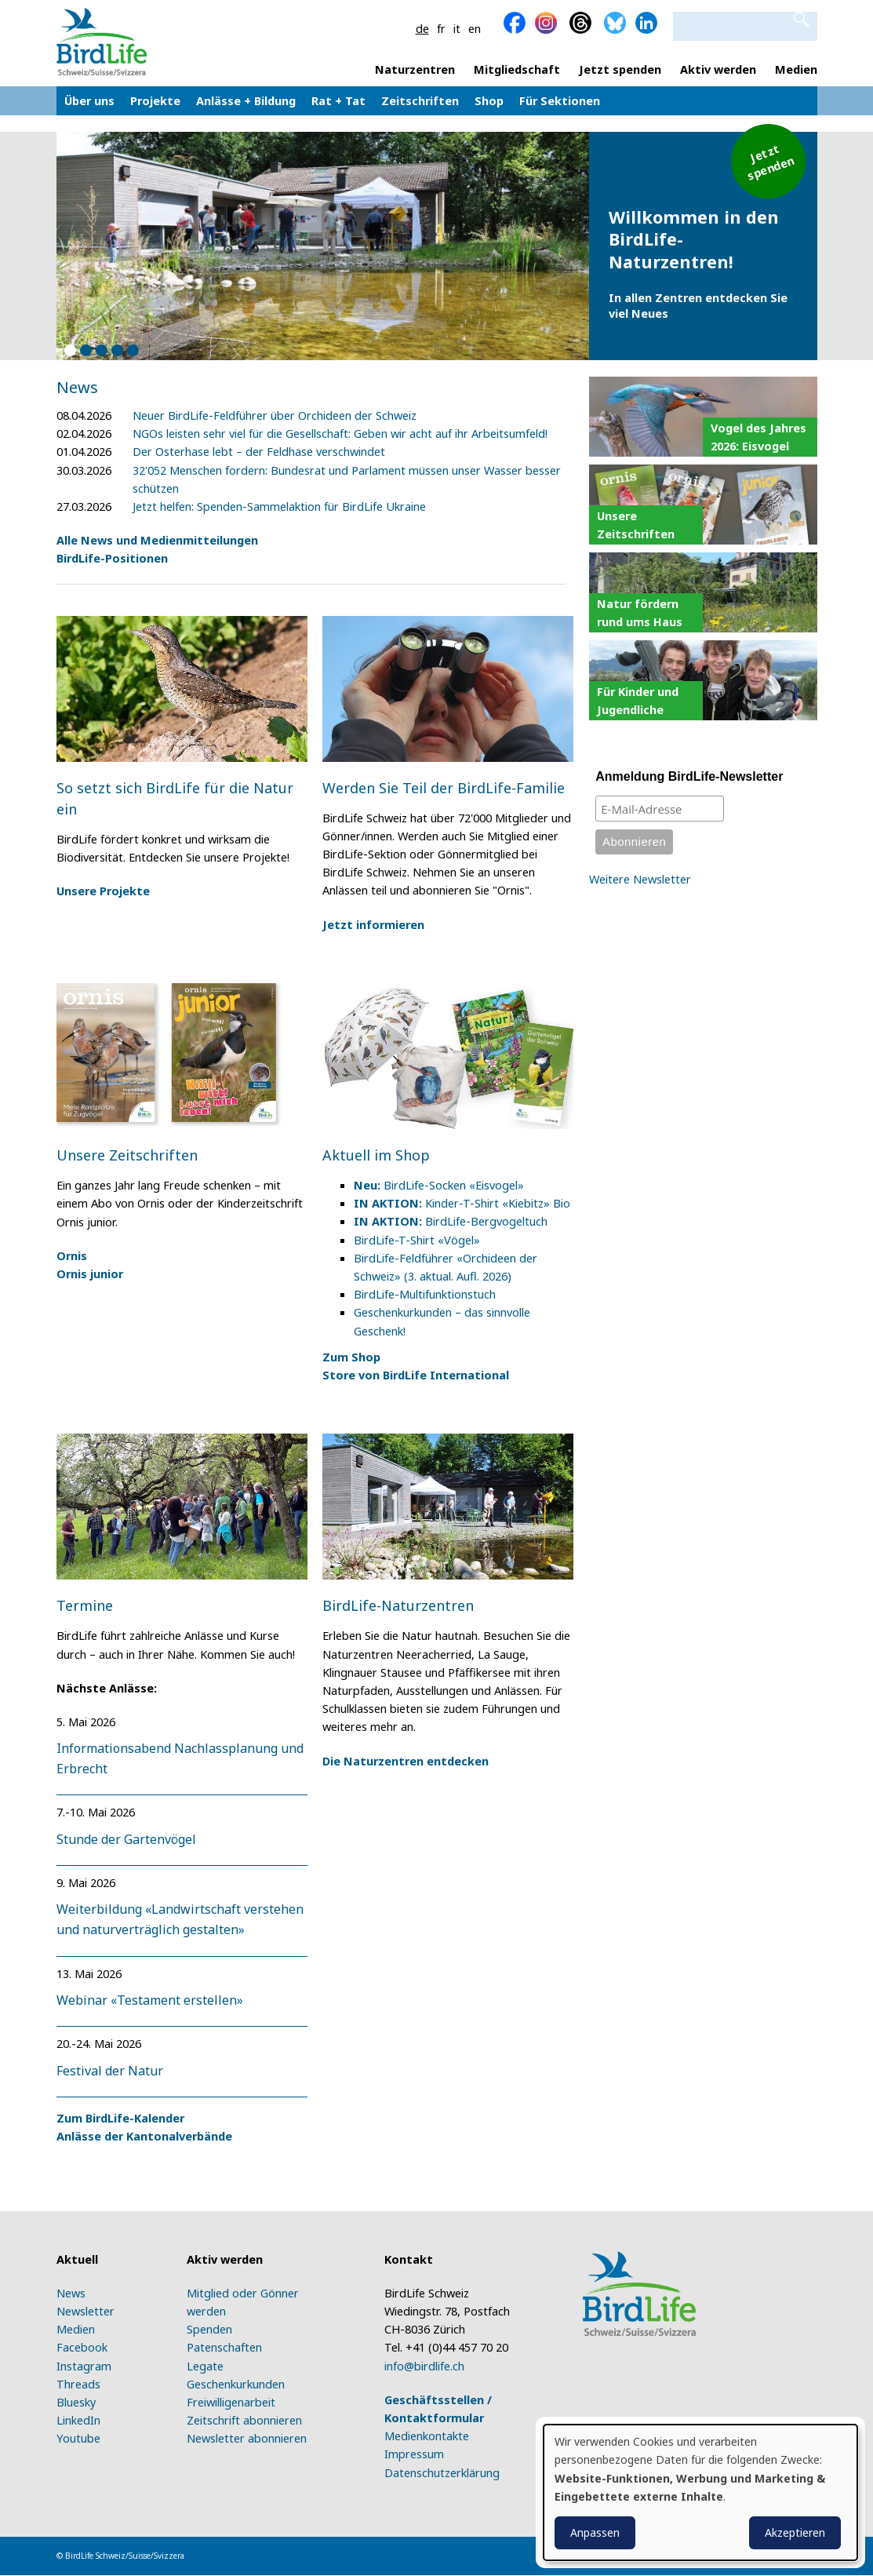 The height and width of the screenshot is (2576, 873). I want to click on BirdLife-Bergvogeltuch, so click(450, 1221).